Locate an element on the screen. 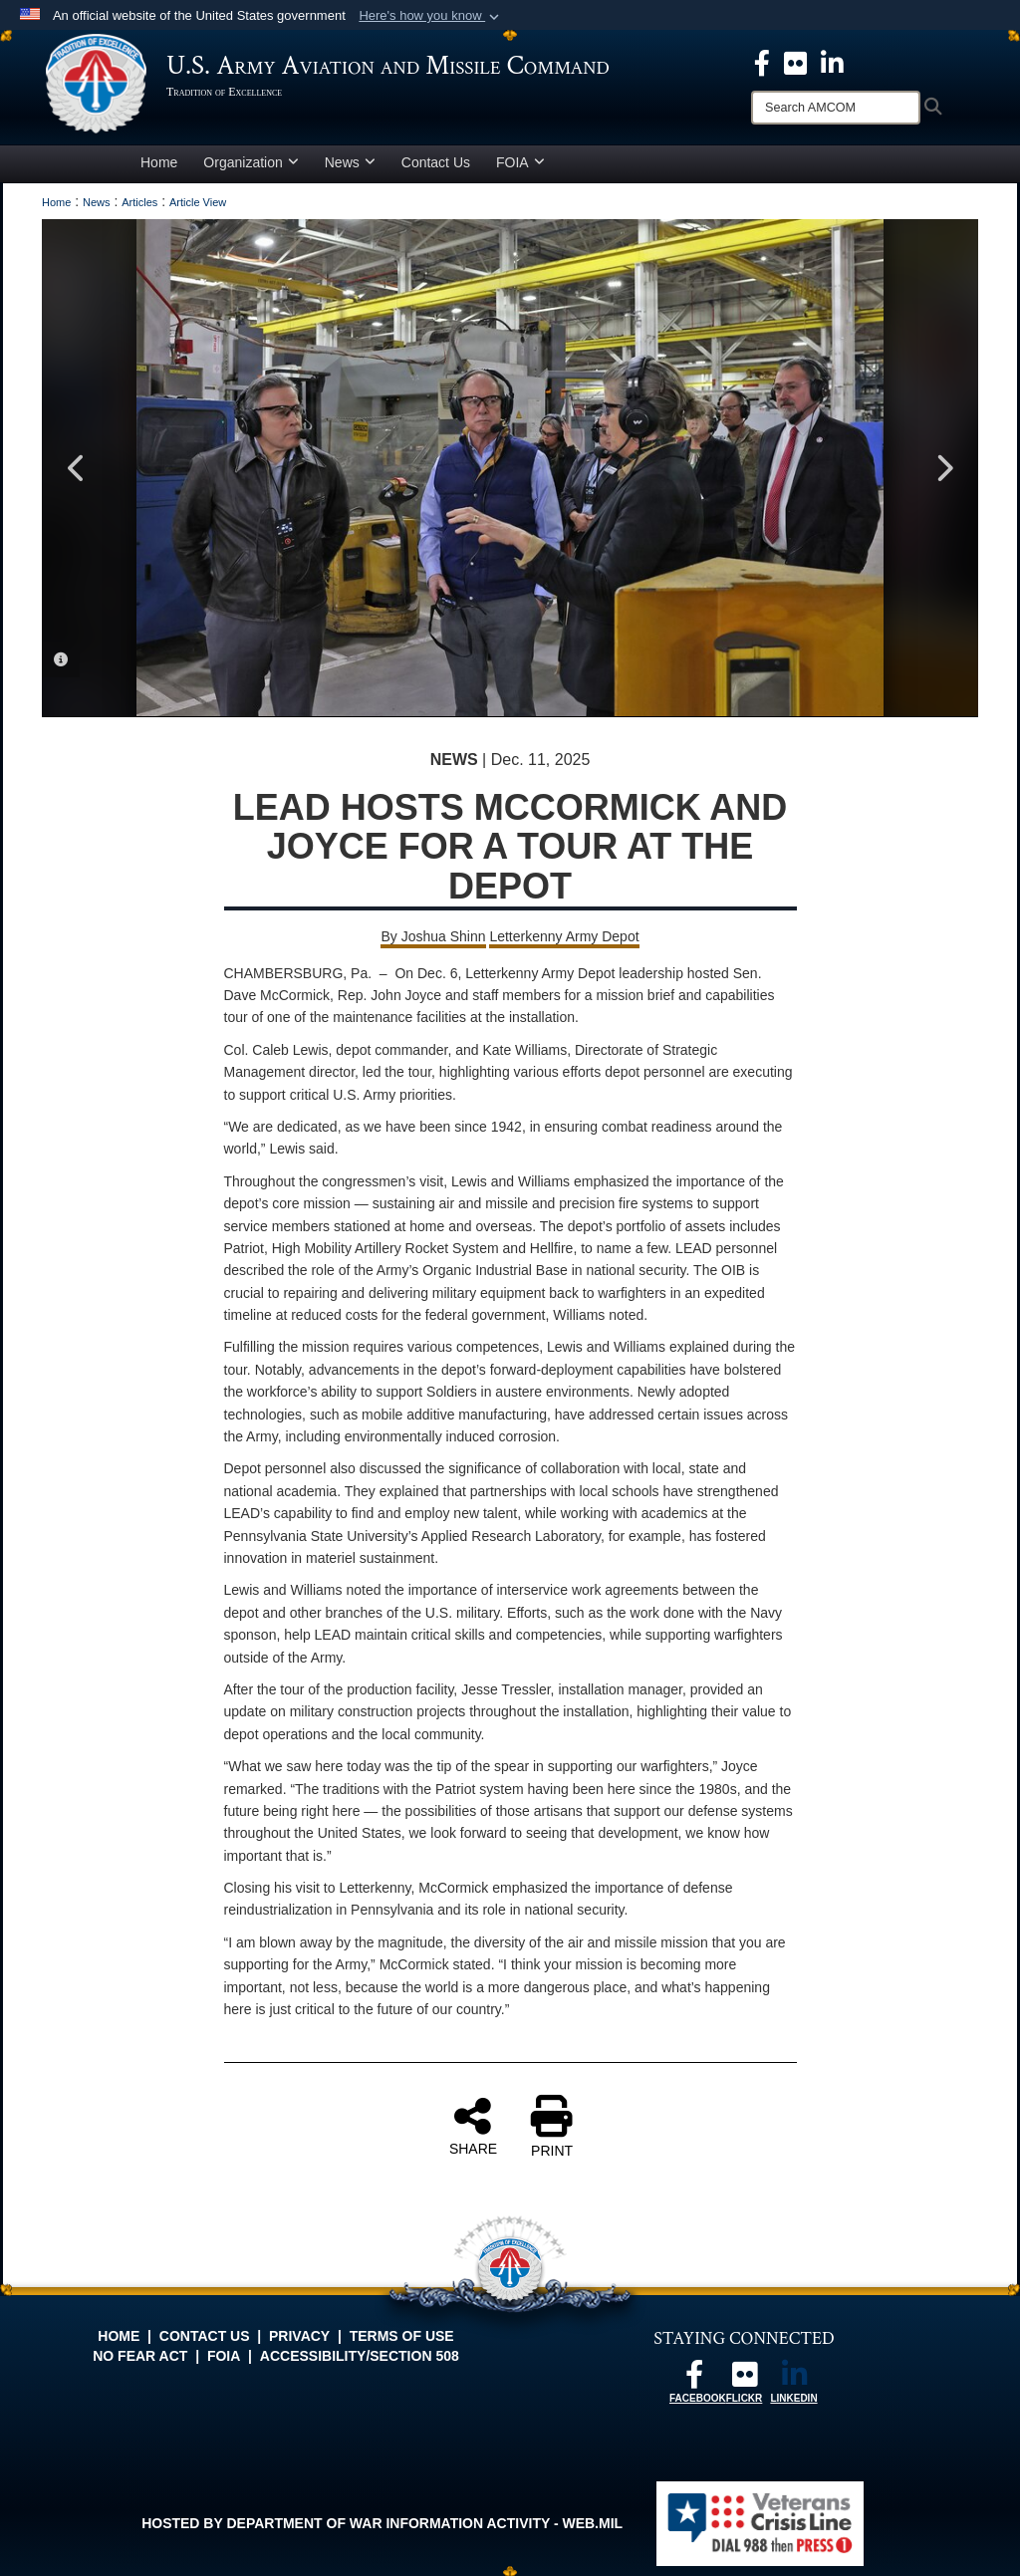 This screenshot has height=2576, width=1020. Terms of Use is located at coordinates (402, 2336).